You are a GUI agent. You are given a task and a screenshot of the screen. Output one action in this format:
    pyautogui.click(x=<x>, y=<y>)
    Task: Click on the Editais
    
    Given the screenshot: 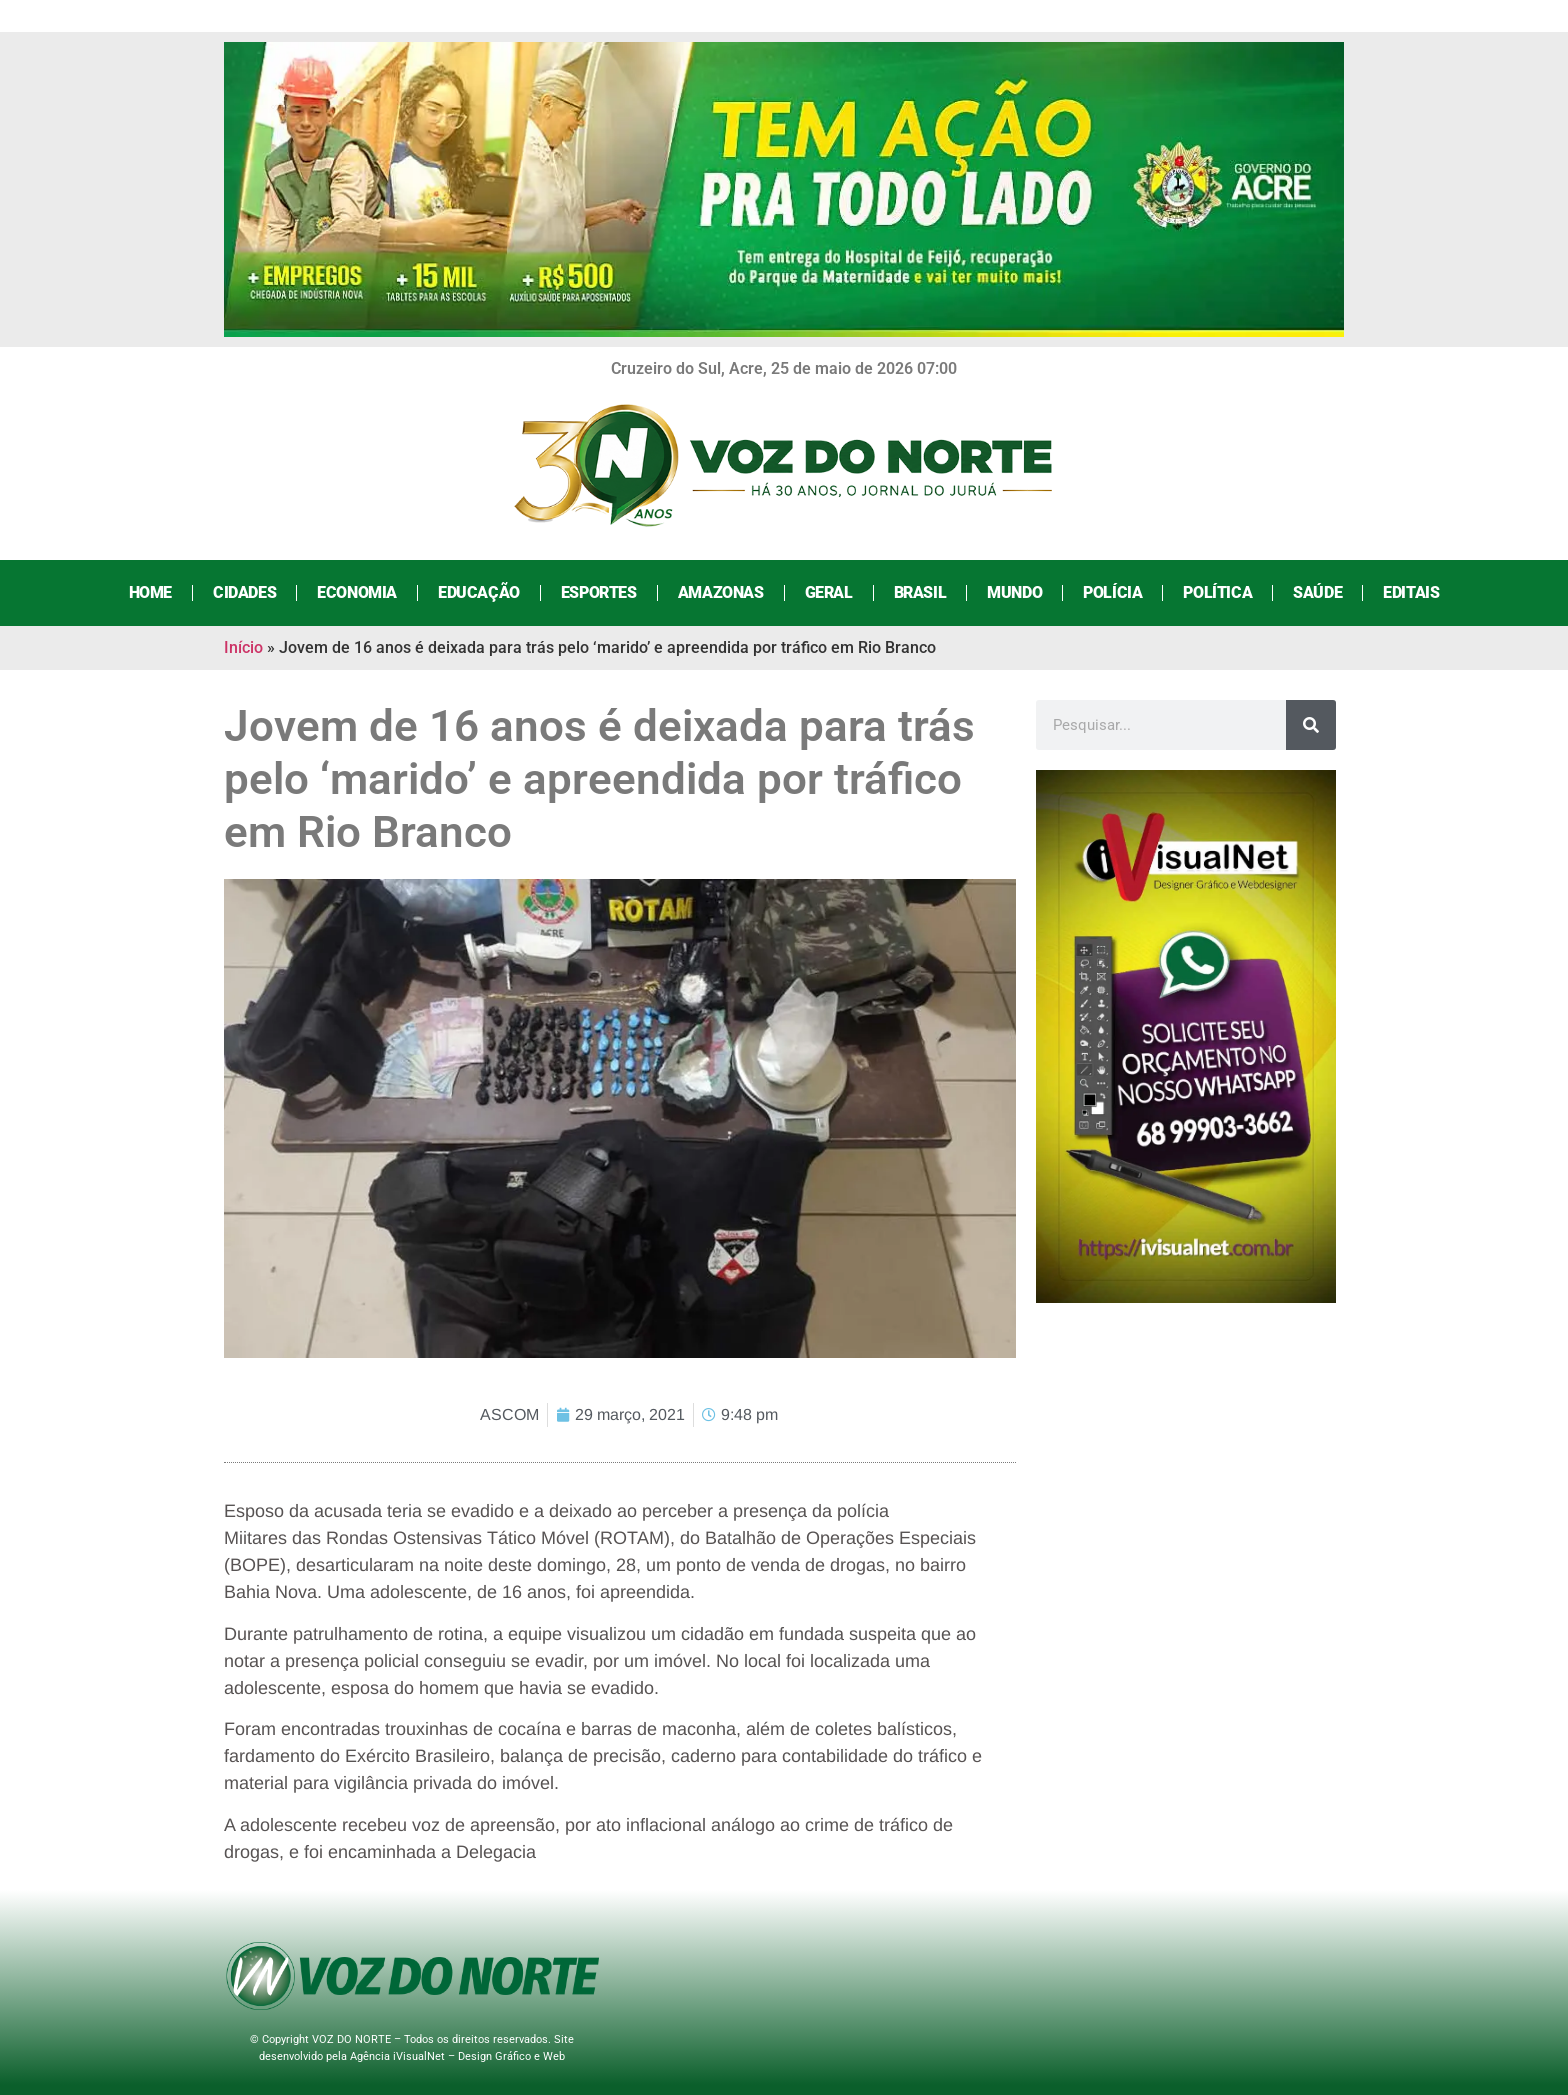 What is the action you would take?
    pyautogui.click(x=1411, y=592)
    